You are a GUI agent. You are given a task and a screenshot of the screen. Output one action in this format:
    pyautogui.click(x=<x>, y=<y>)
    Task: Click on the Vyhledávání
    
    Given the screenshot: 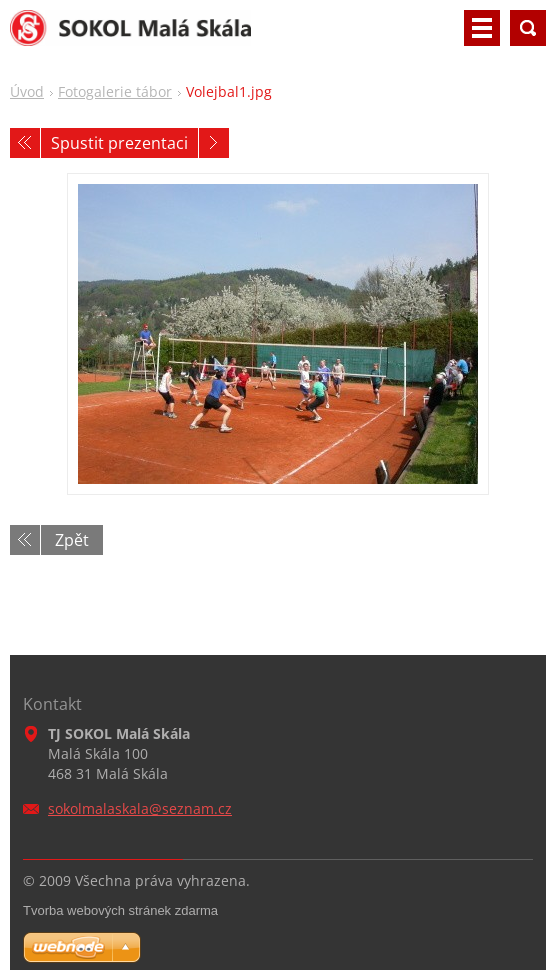 What is the action you would take?
    pyautogui.click(x=528, y=28)
    